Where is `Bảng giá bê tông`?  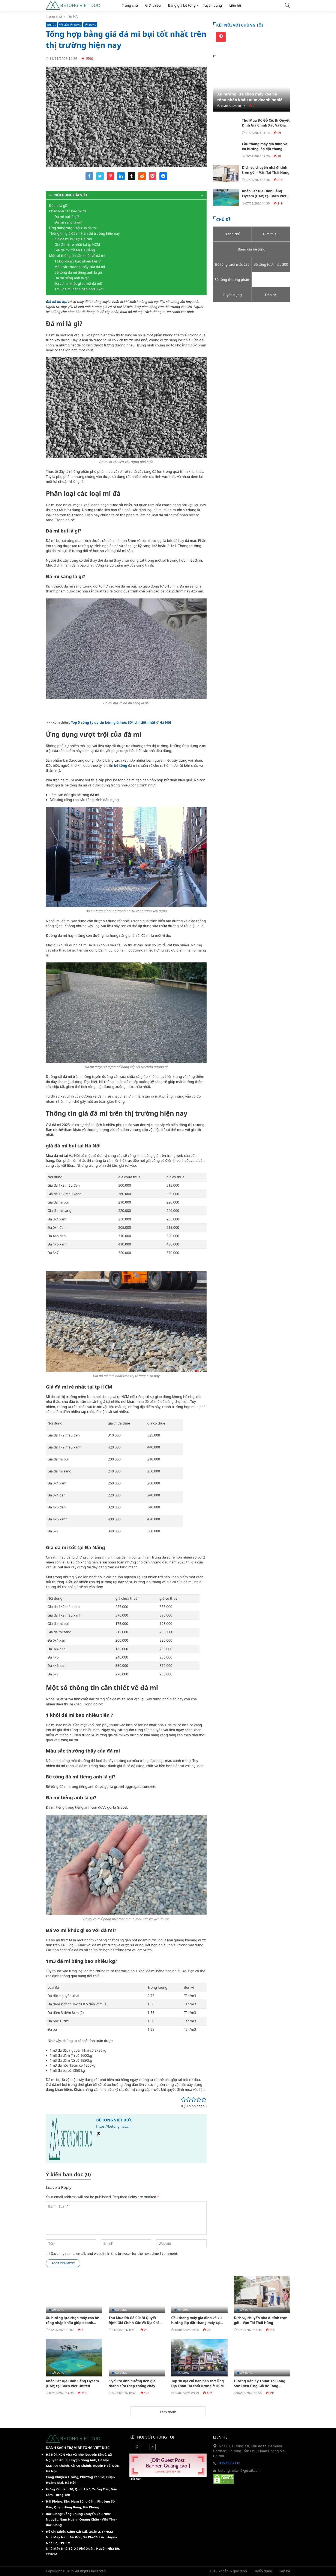 Bảng giá bê tông is located at coordinates (182, 5).